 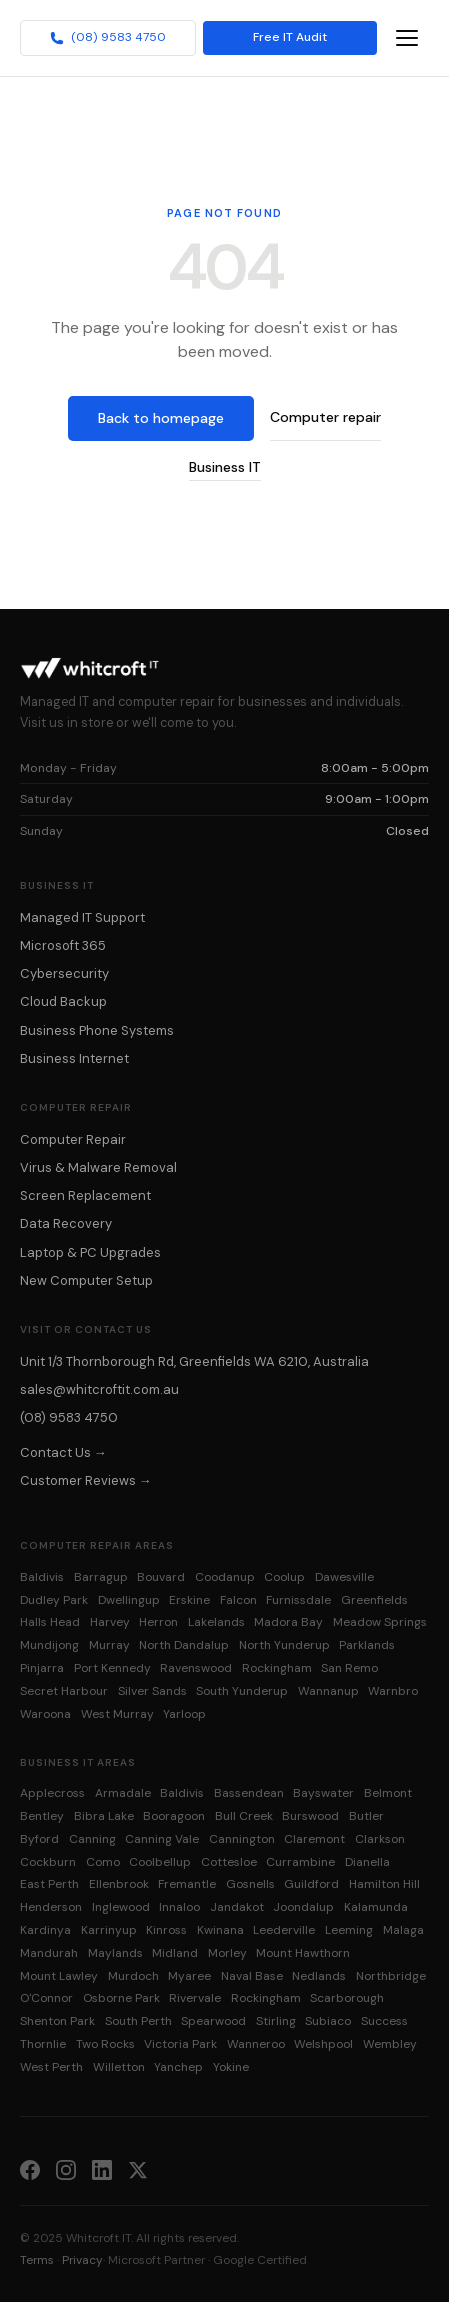 I want to click on Mount Hawthorn, so click(x=303, y=1953).